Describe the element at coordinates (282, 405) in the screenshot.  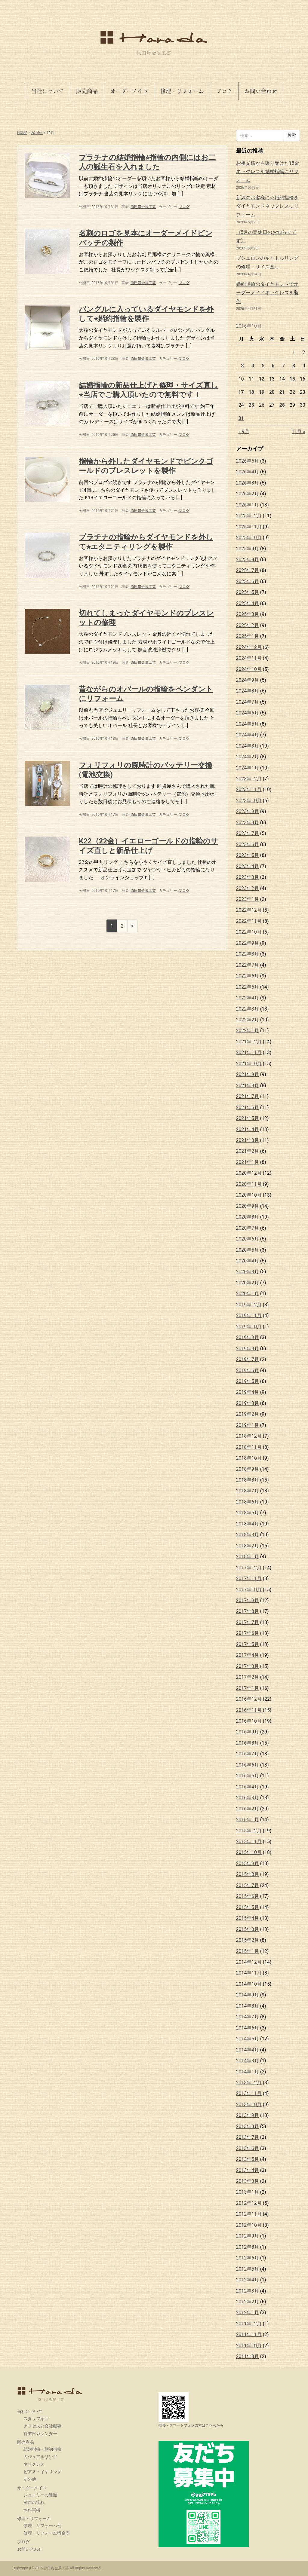
I see `28 [2016年10月28日 に投稿を公開]` at that location.